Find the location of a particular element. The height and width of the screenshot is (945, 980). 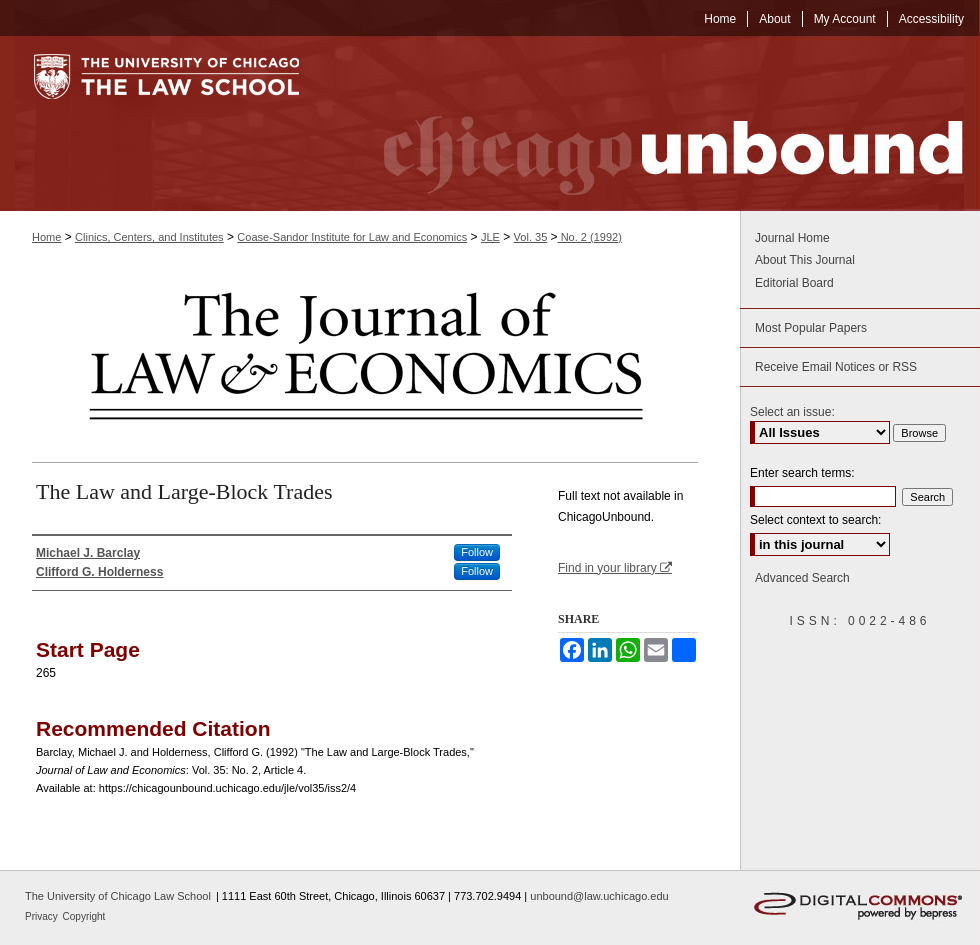

Chicago Unbound is located at coordinates (655, 123).